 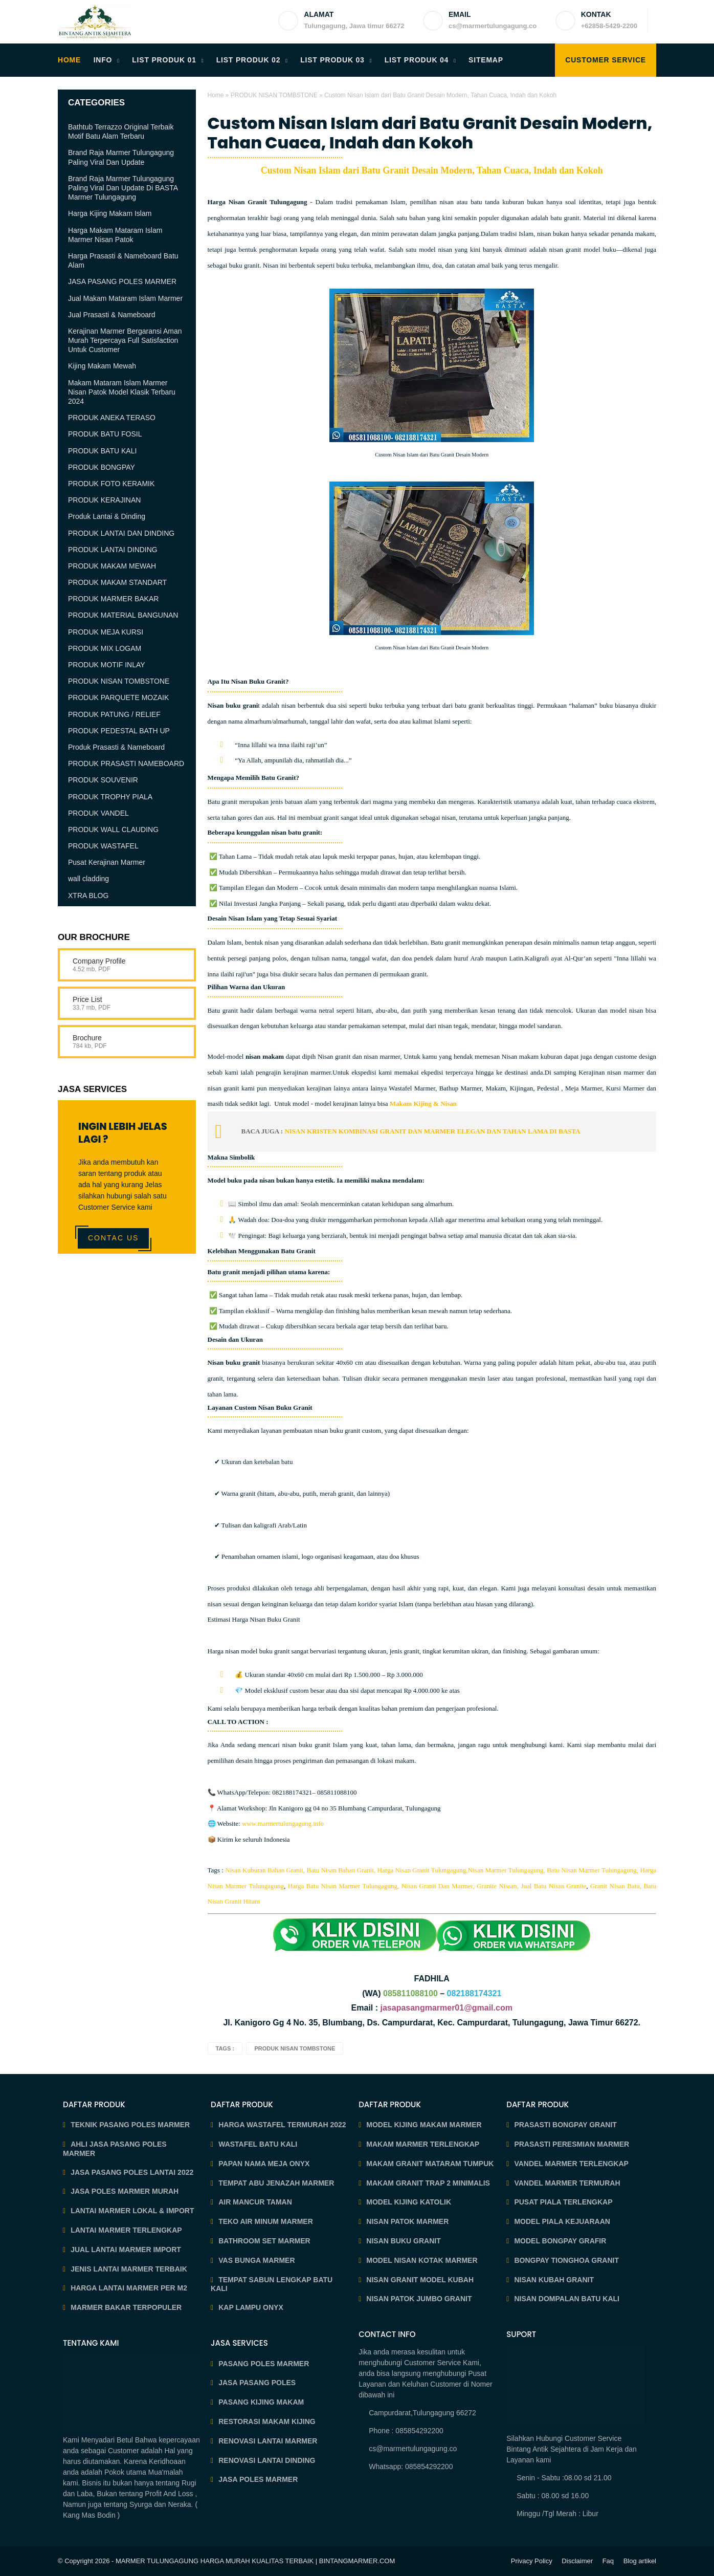 I want to click on PRODUK LANTAI DINDING, so click(x=113, y=549).